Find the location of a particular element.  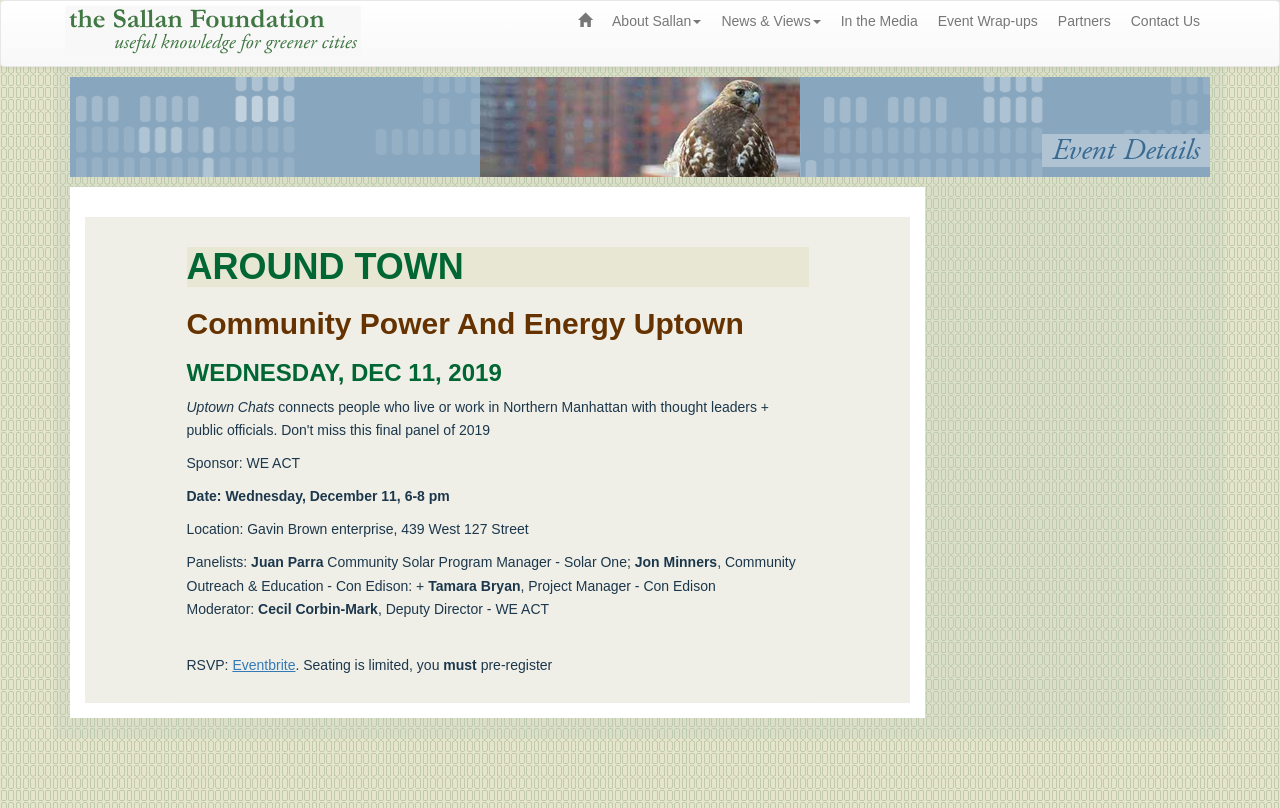

In the Media [menuitem] is located at coordinates (879, 21).